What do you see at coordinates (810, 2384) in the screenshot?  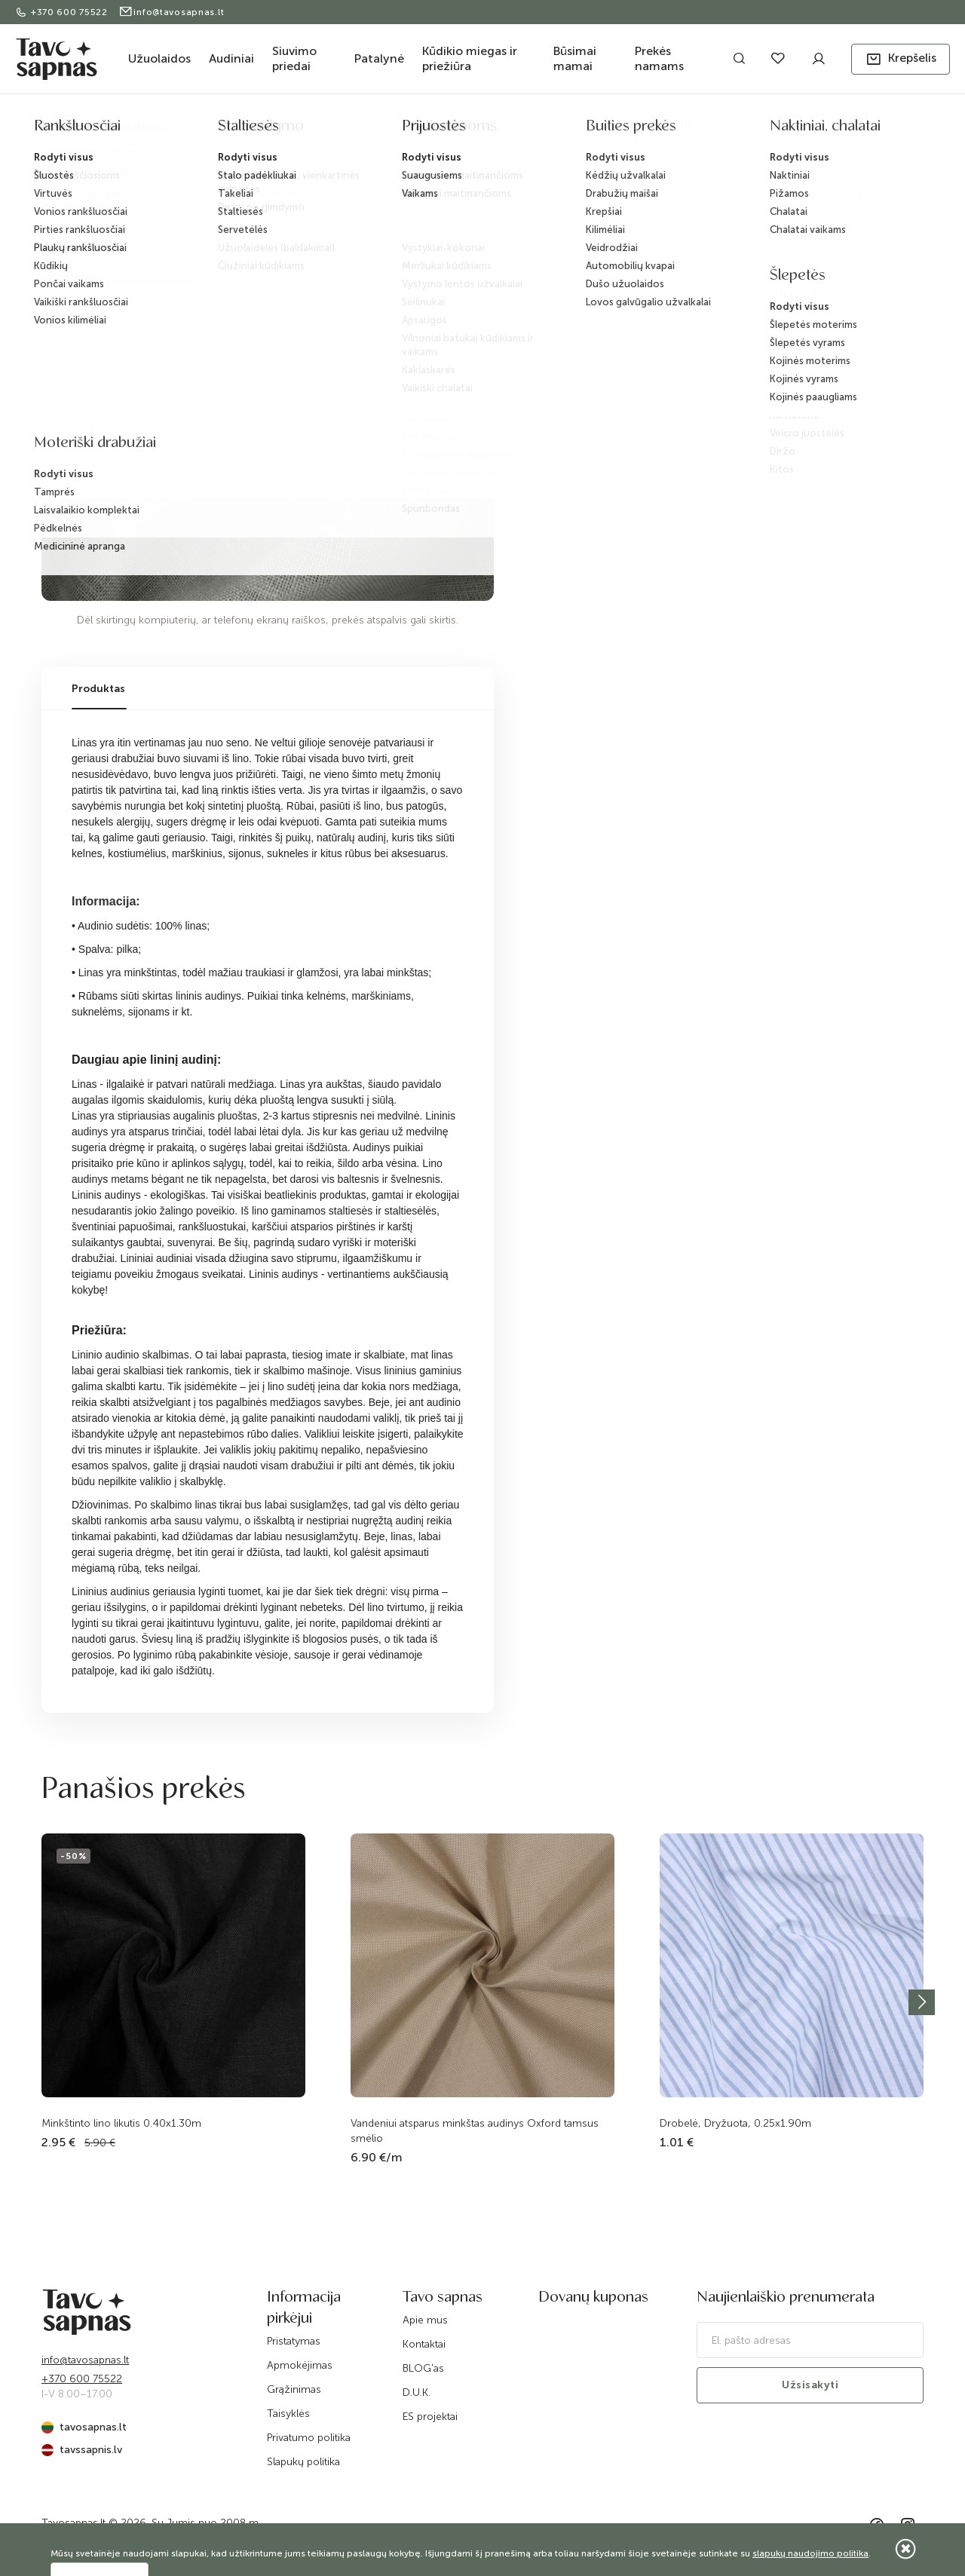 I see `Užsisakyti` at bounding box center [810, 2384].